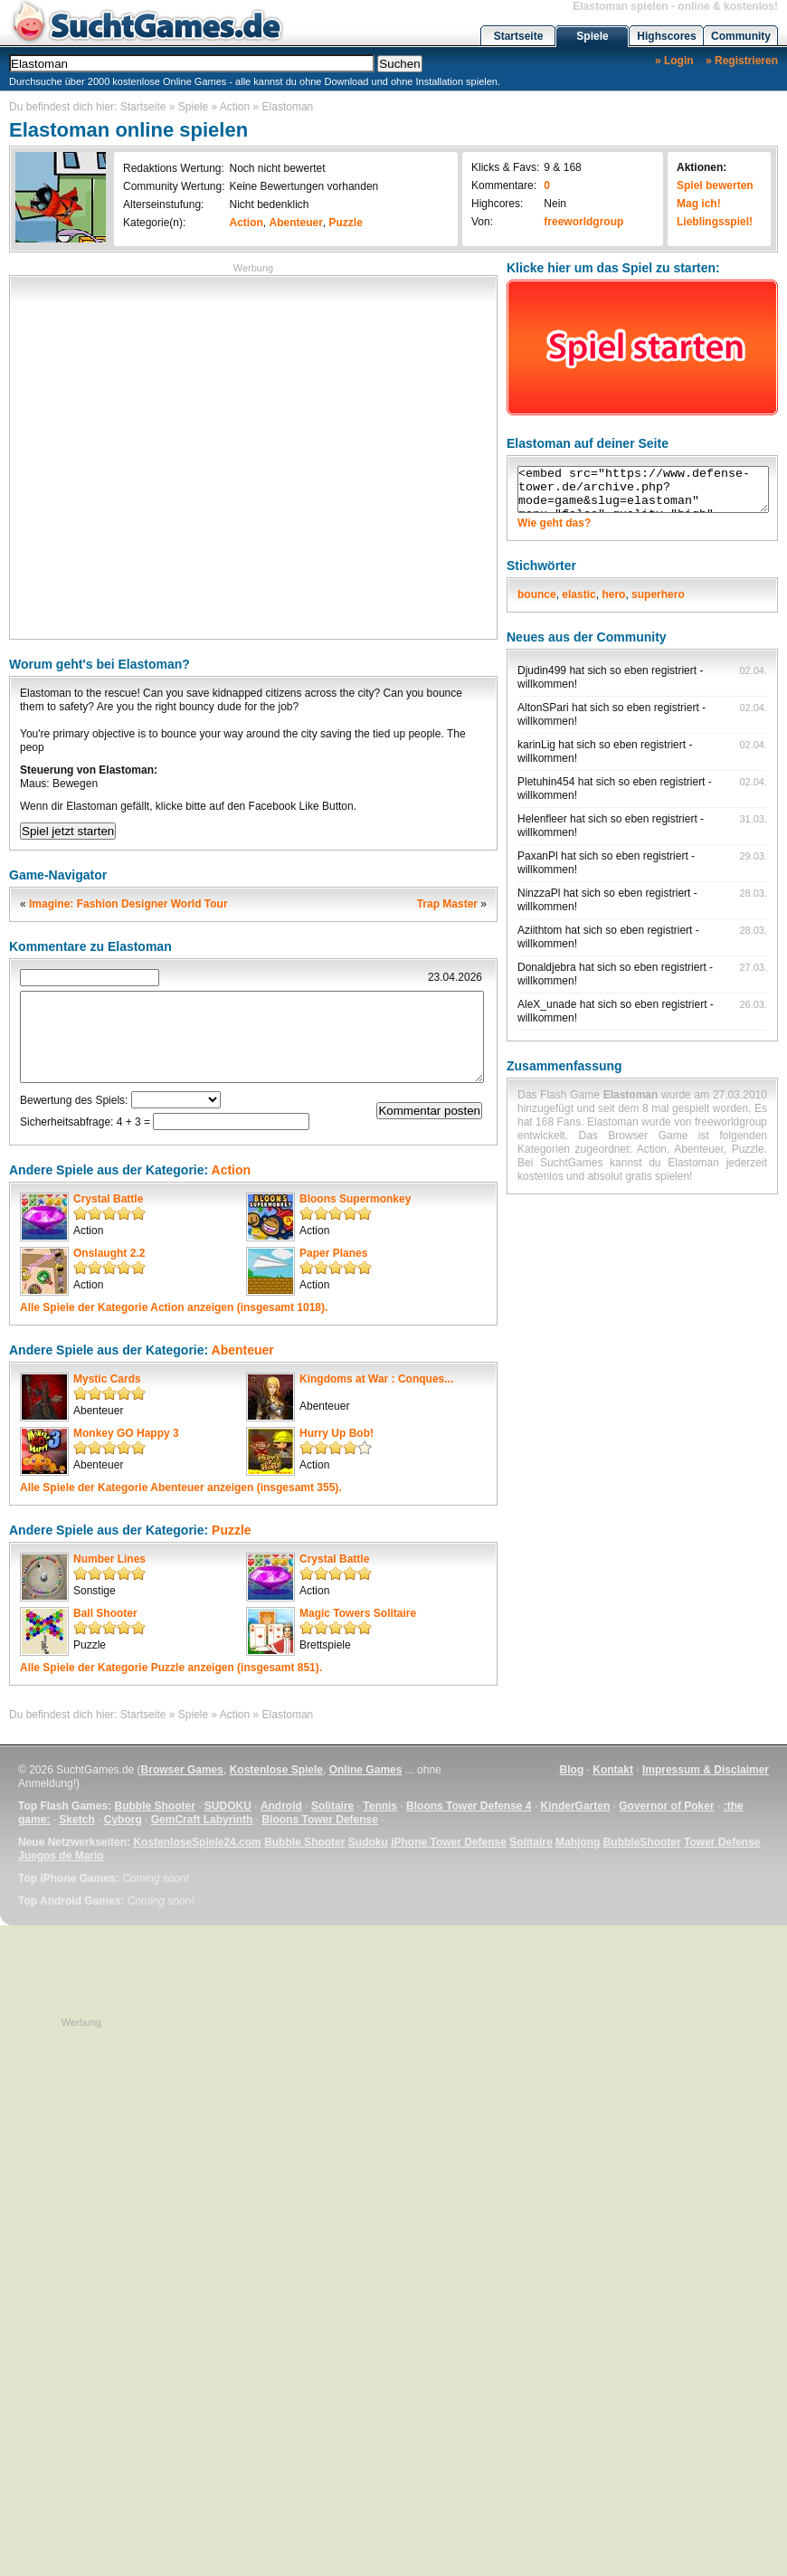  Describe the element at coordinates (583, 221) in the screenshot. I see `freeworldgroup` at that location.